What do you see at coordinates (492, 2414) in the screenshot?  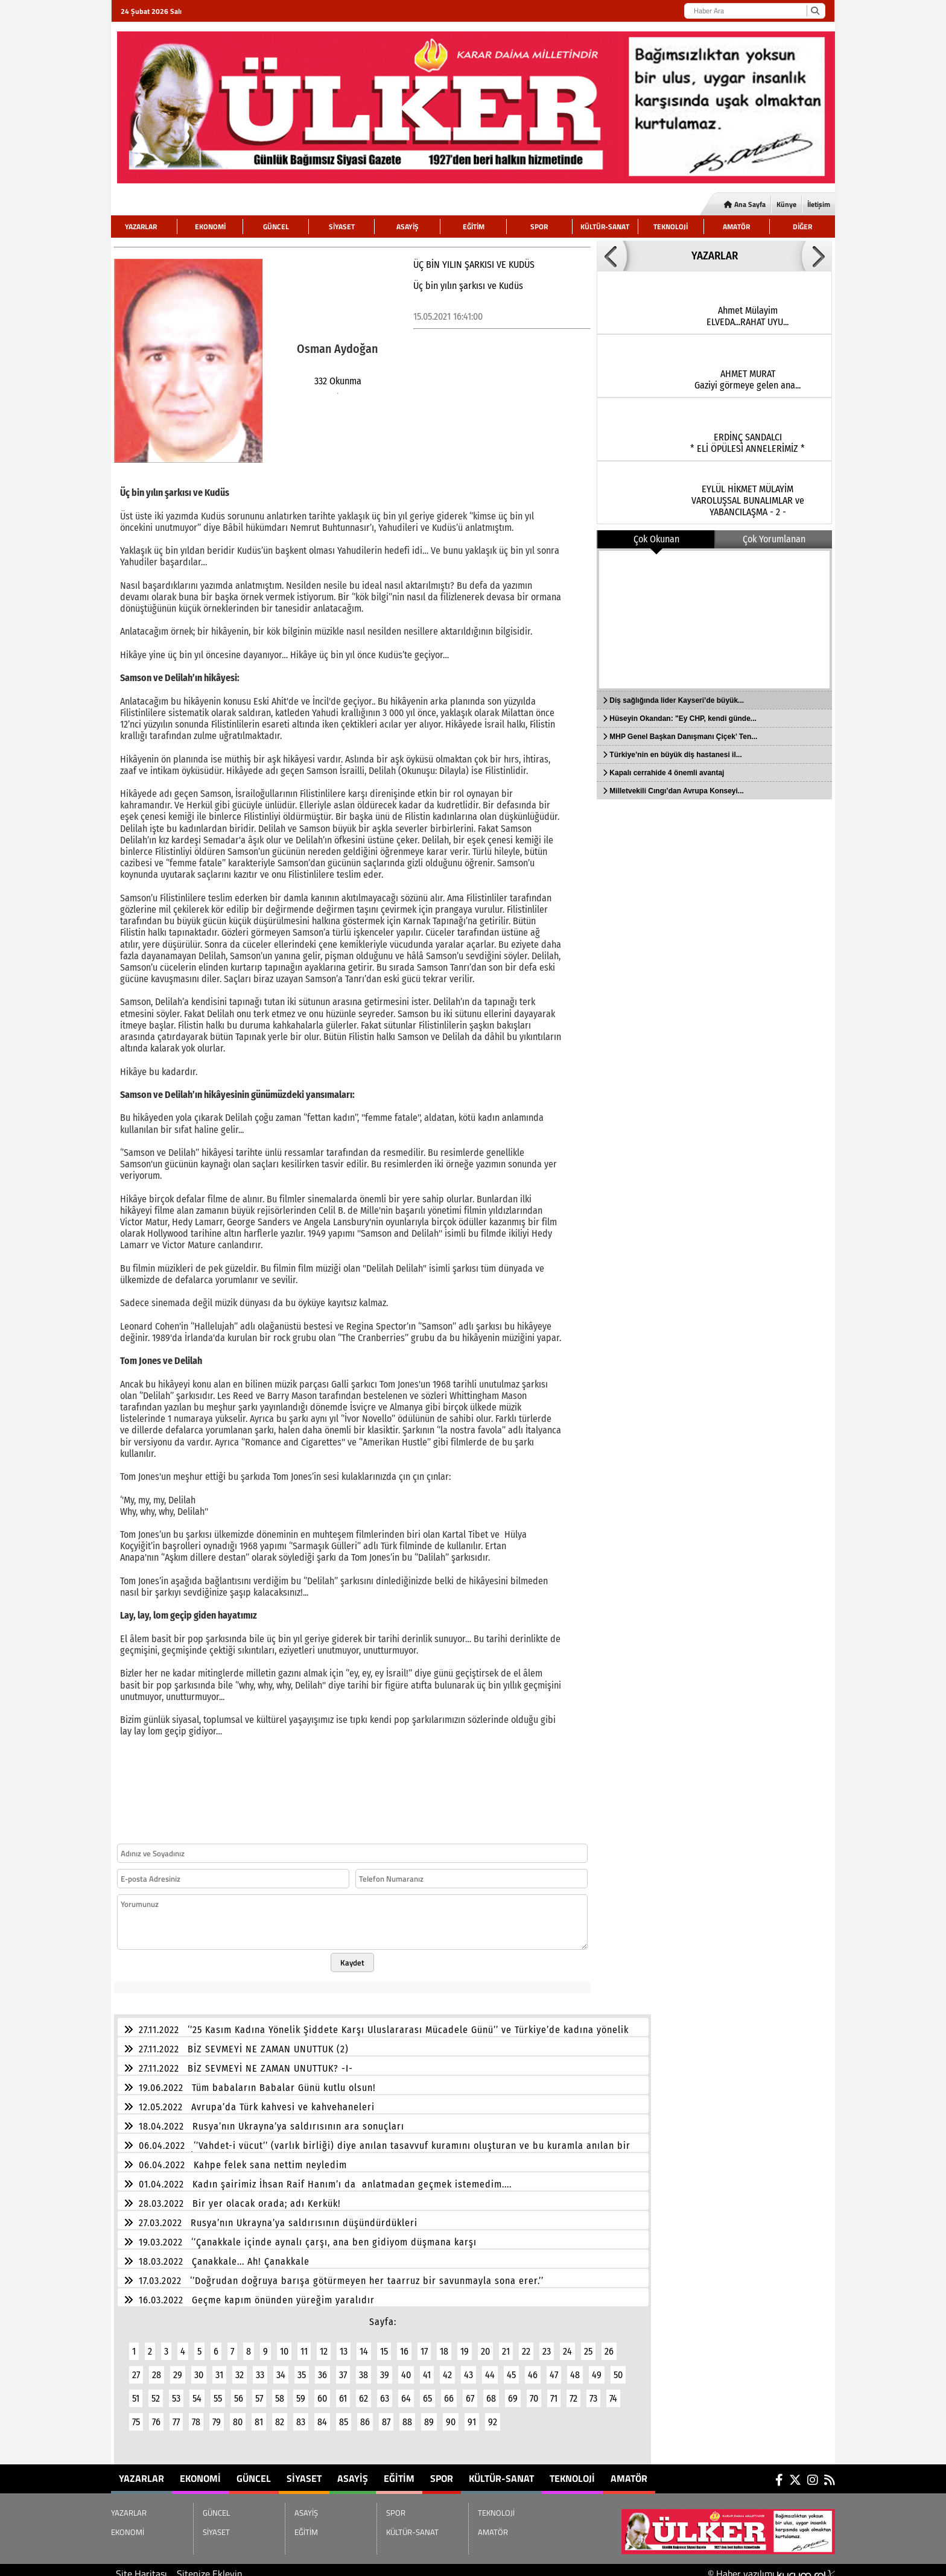 I see `92` at bounding box center [492, 2414].